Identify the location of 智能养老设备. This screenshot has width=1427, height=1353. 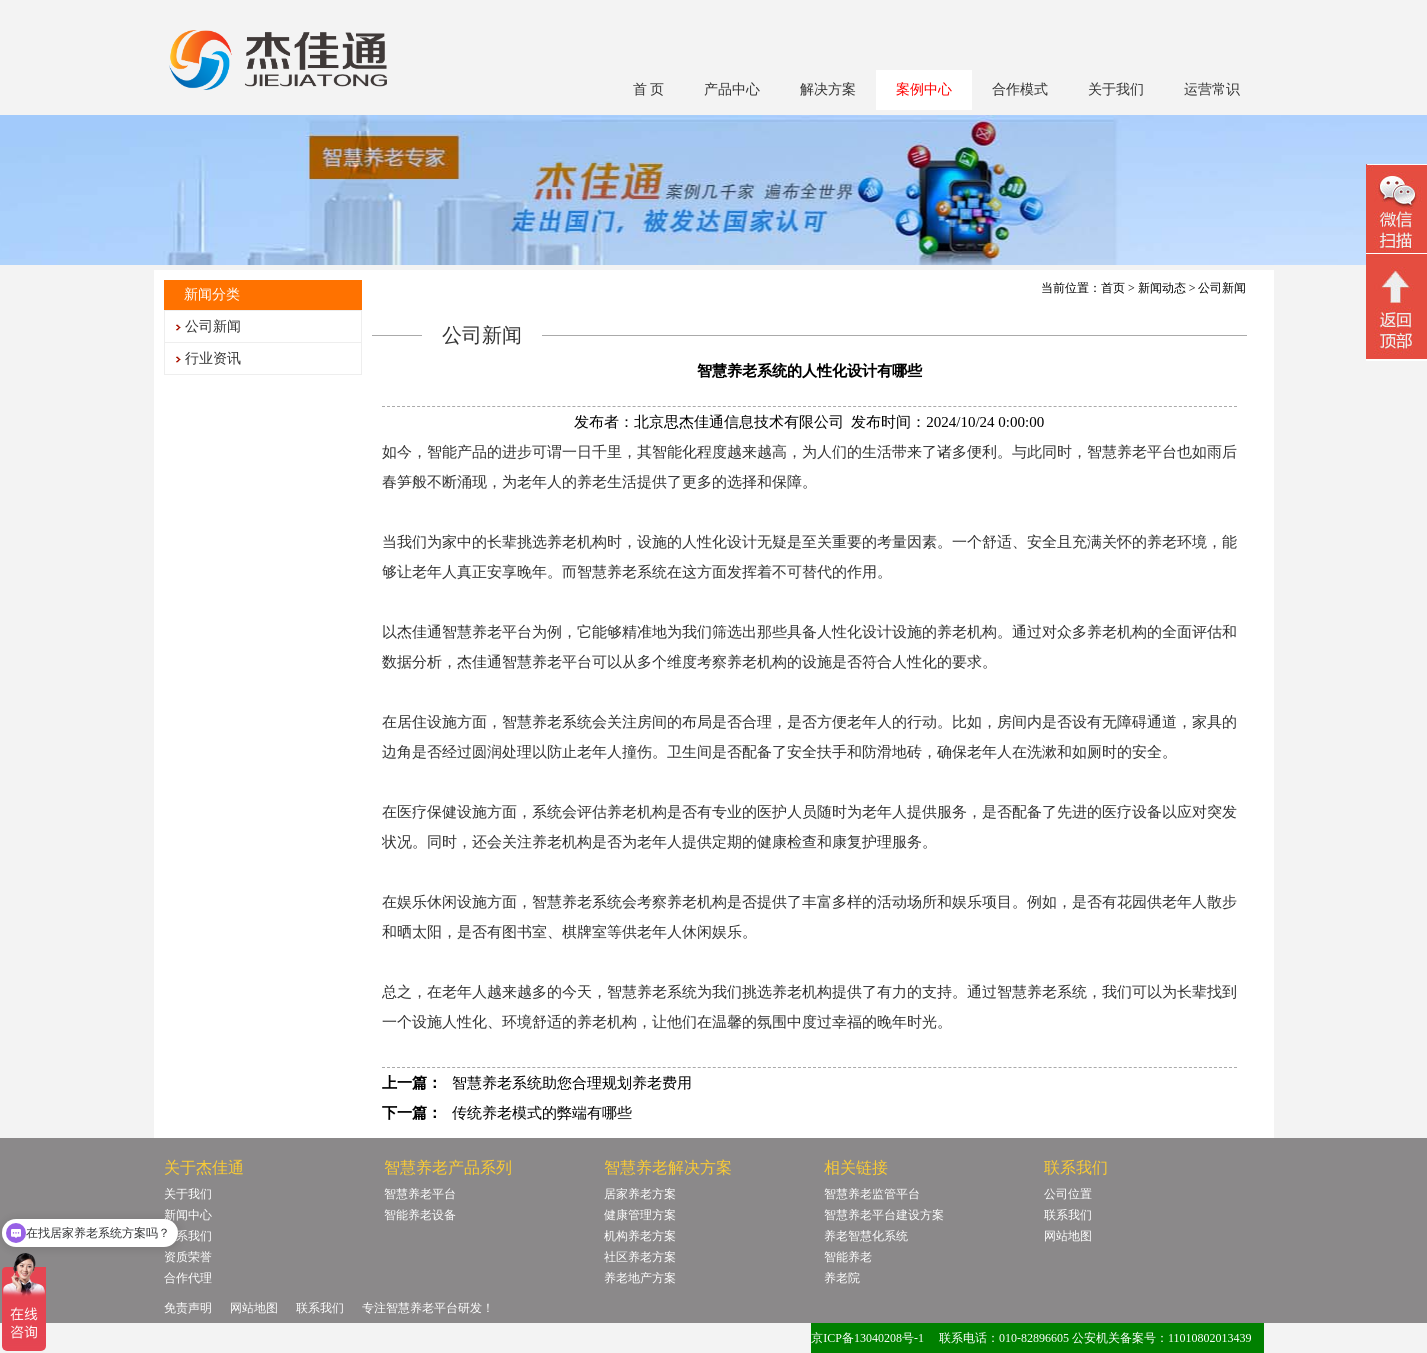
(420, 1215).